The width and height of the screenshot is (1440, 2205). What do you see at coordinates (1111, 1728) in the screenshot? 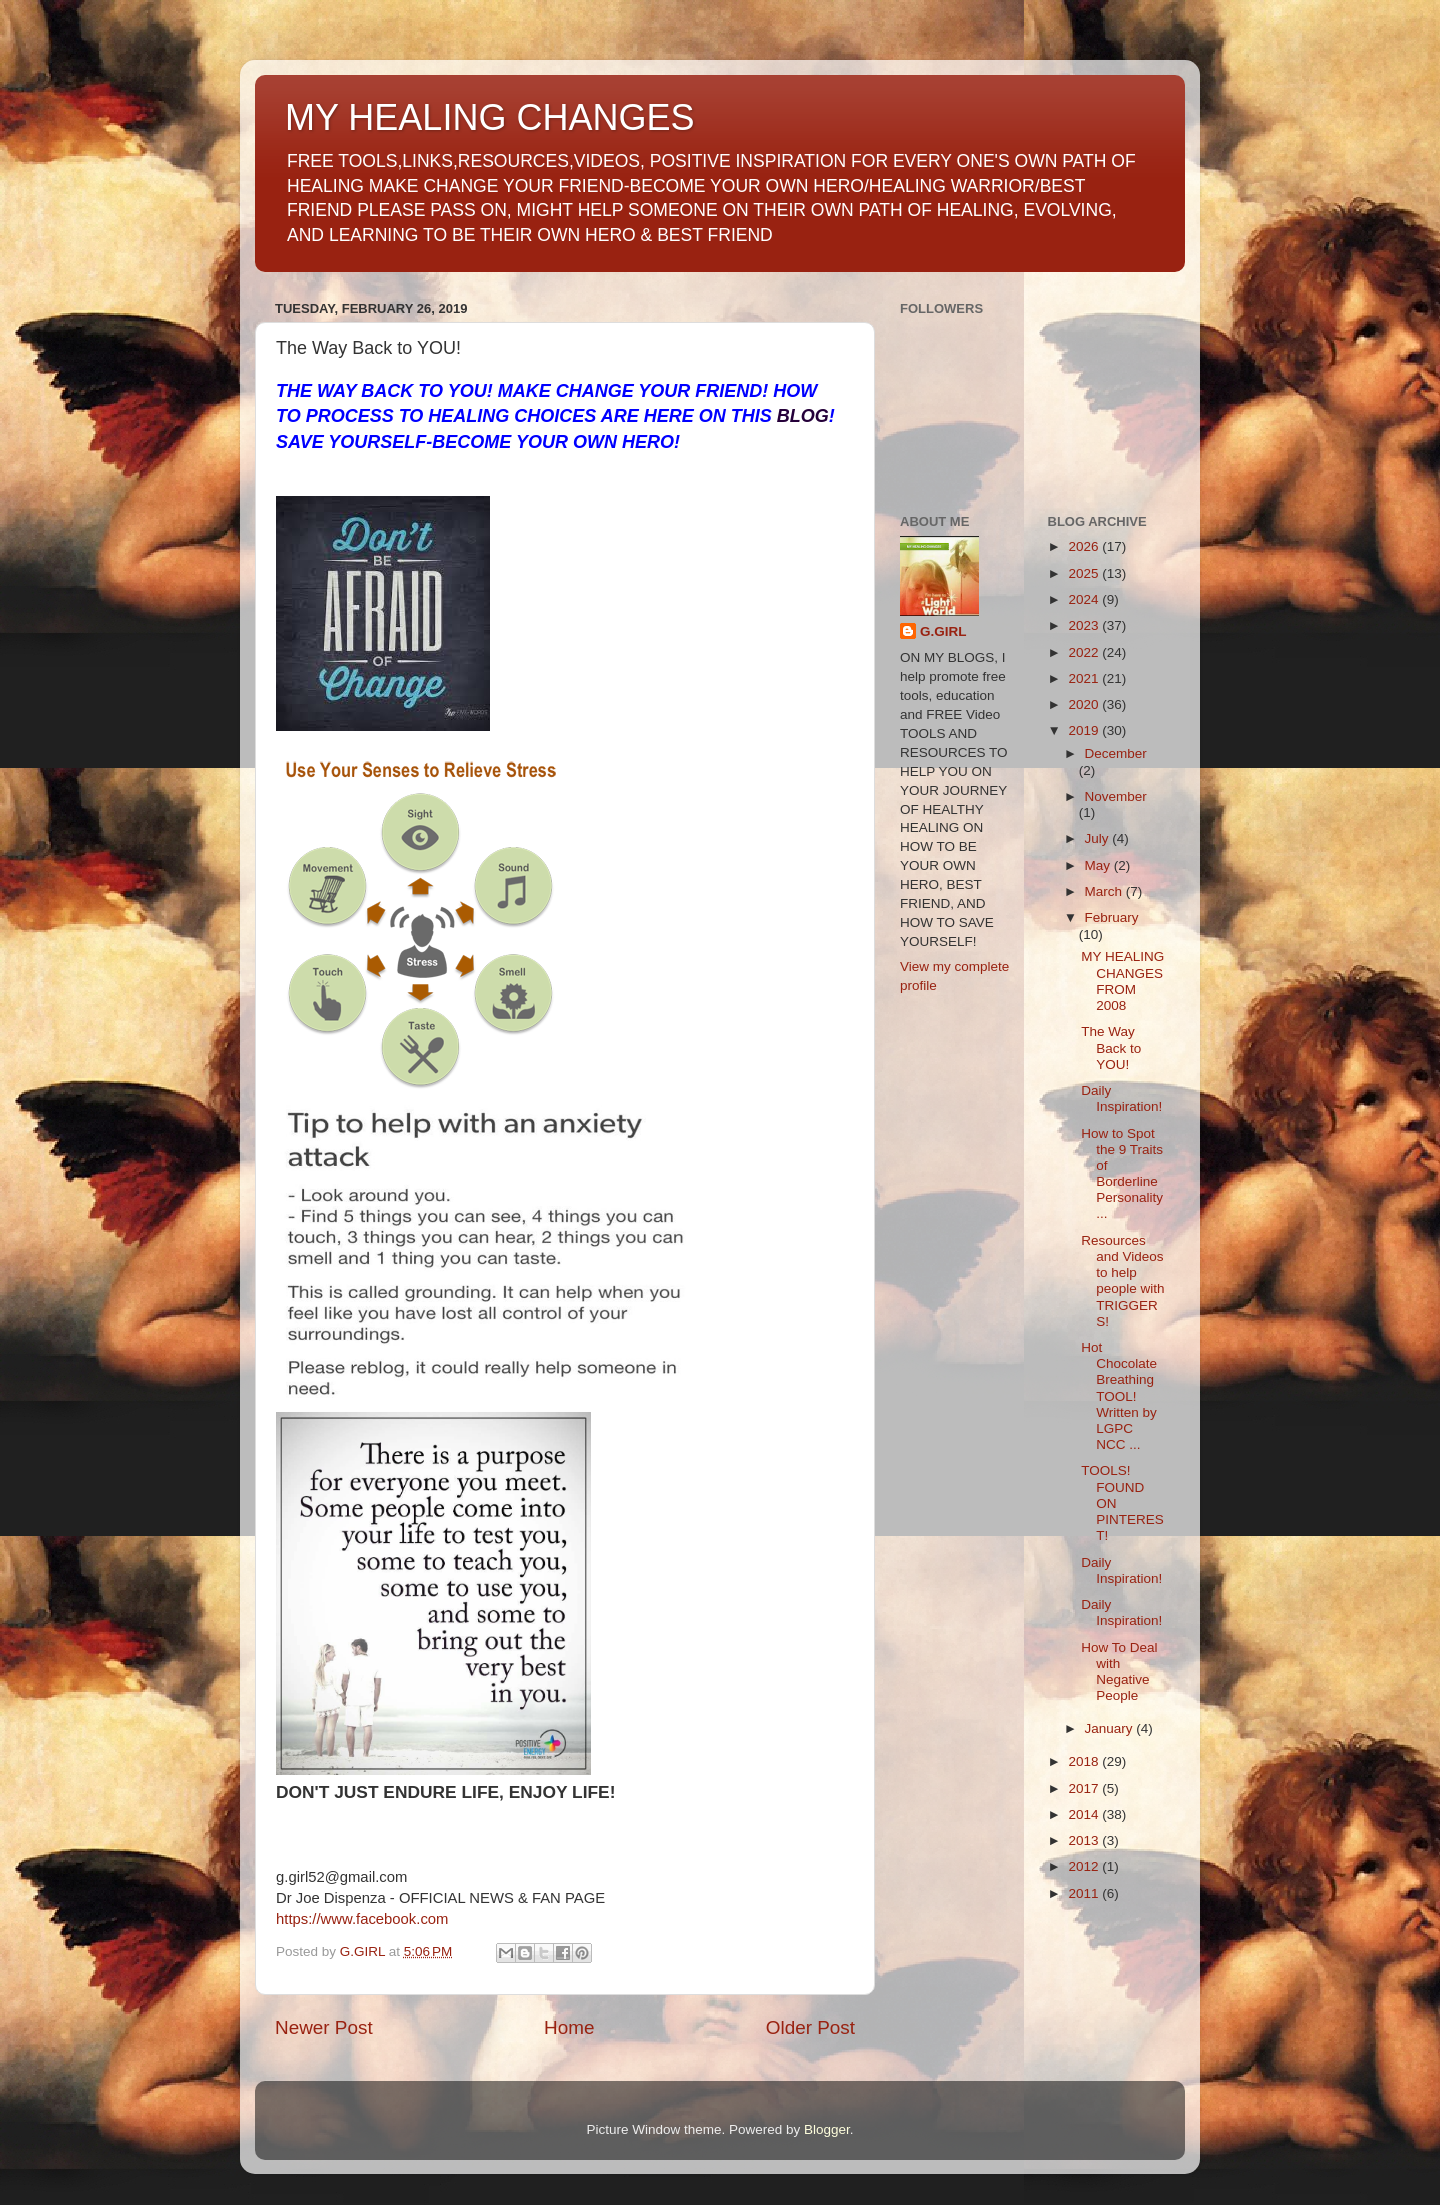
I see `January` at bounding box center [1111, 1728].